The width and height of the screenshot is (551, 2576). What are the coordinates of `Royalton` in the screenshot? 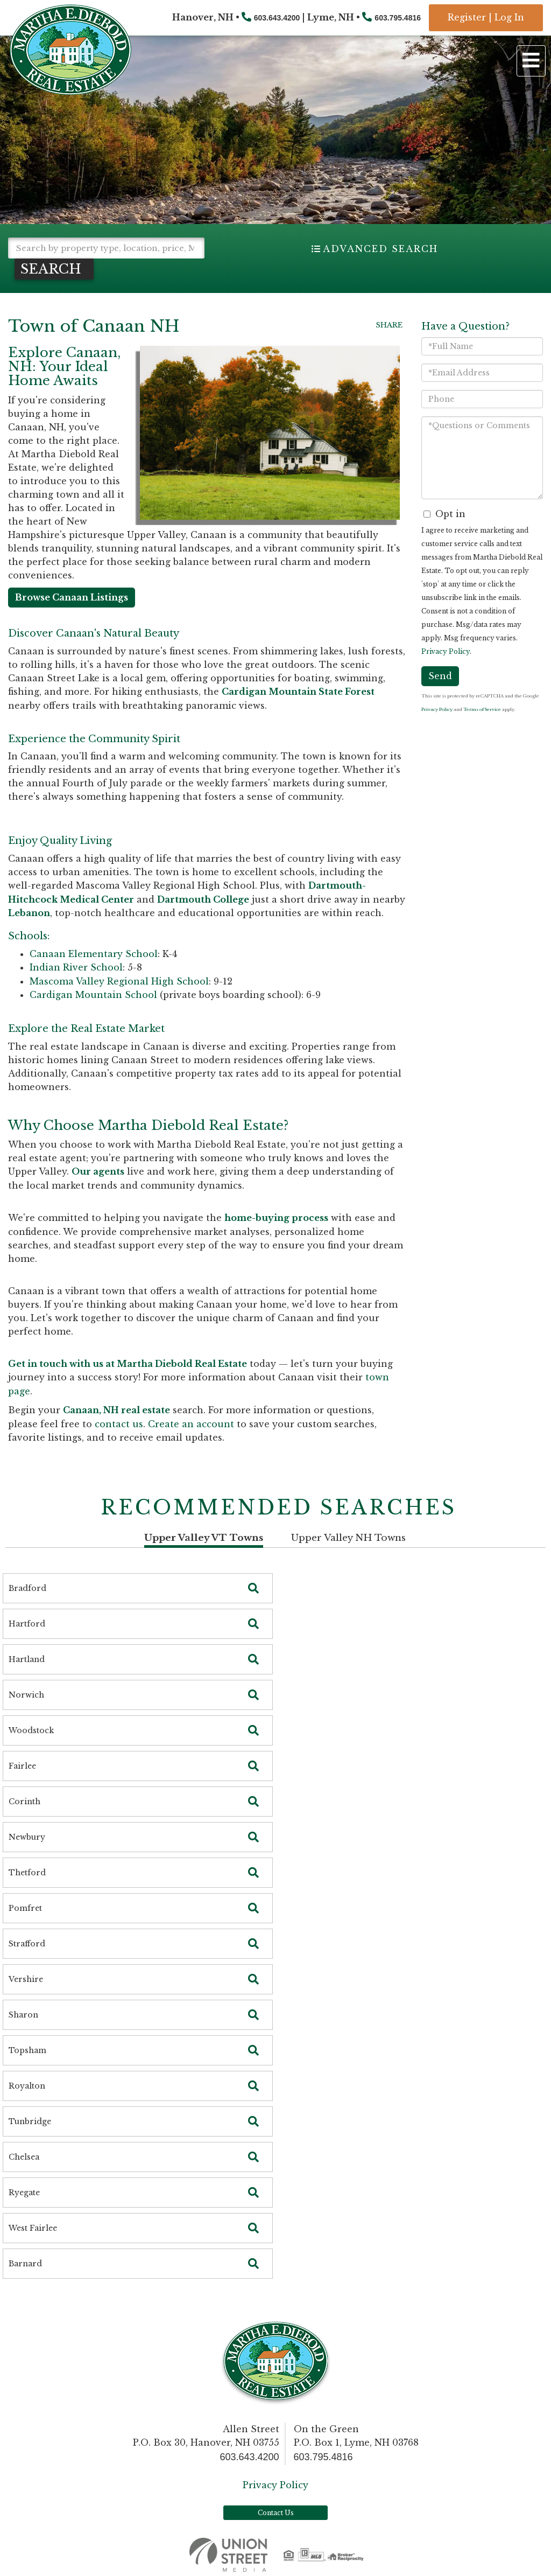 It's located at (27, 2086).